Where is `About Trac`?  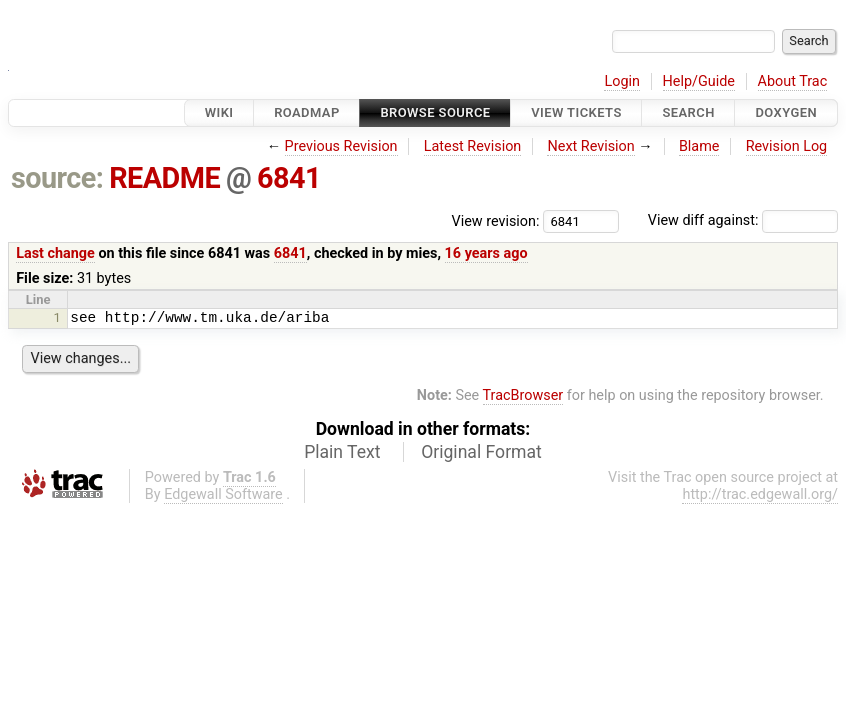
About Trac is located at coordinates (793, 81).